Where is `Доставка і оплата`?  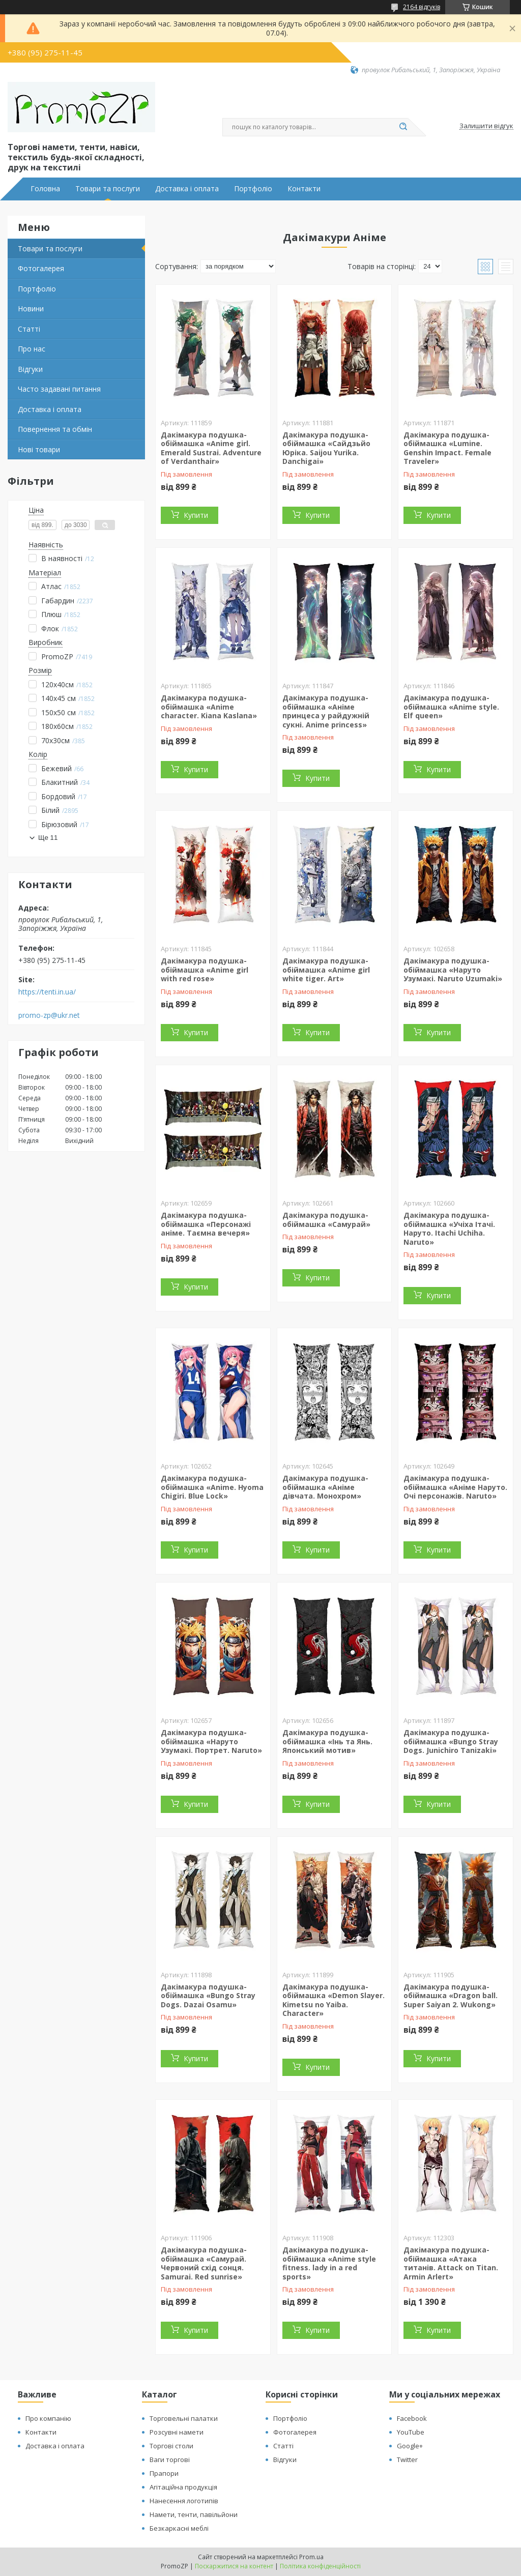 Доставка і оплата is located at coordinates (187, 188).